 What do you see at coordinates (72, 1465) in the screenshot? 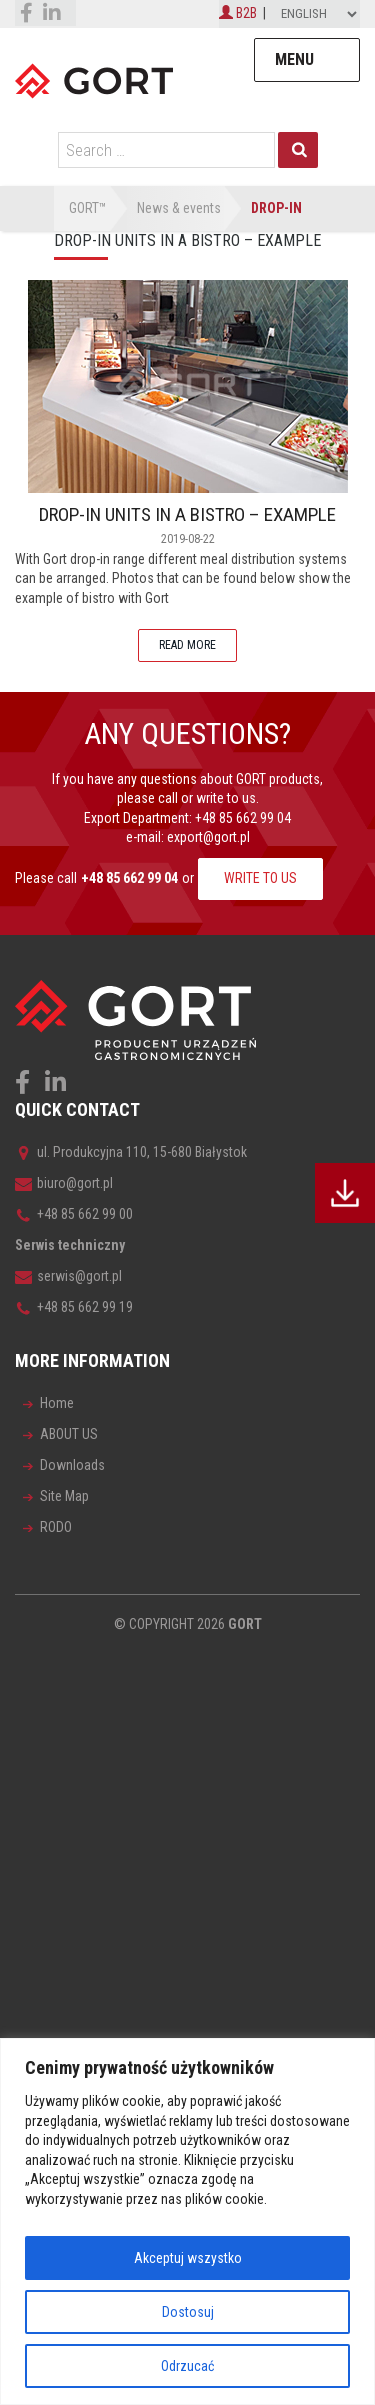
I see `Downloads` at bounding box center [72, 1465].